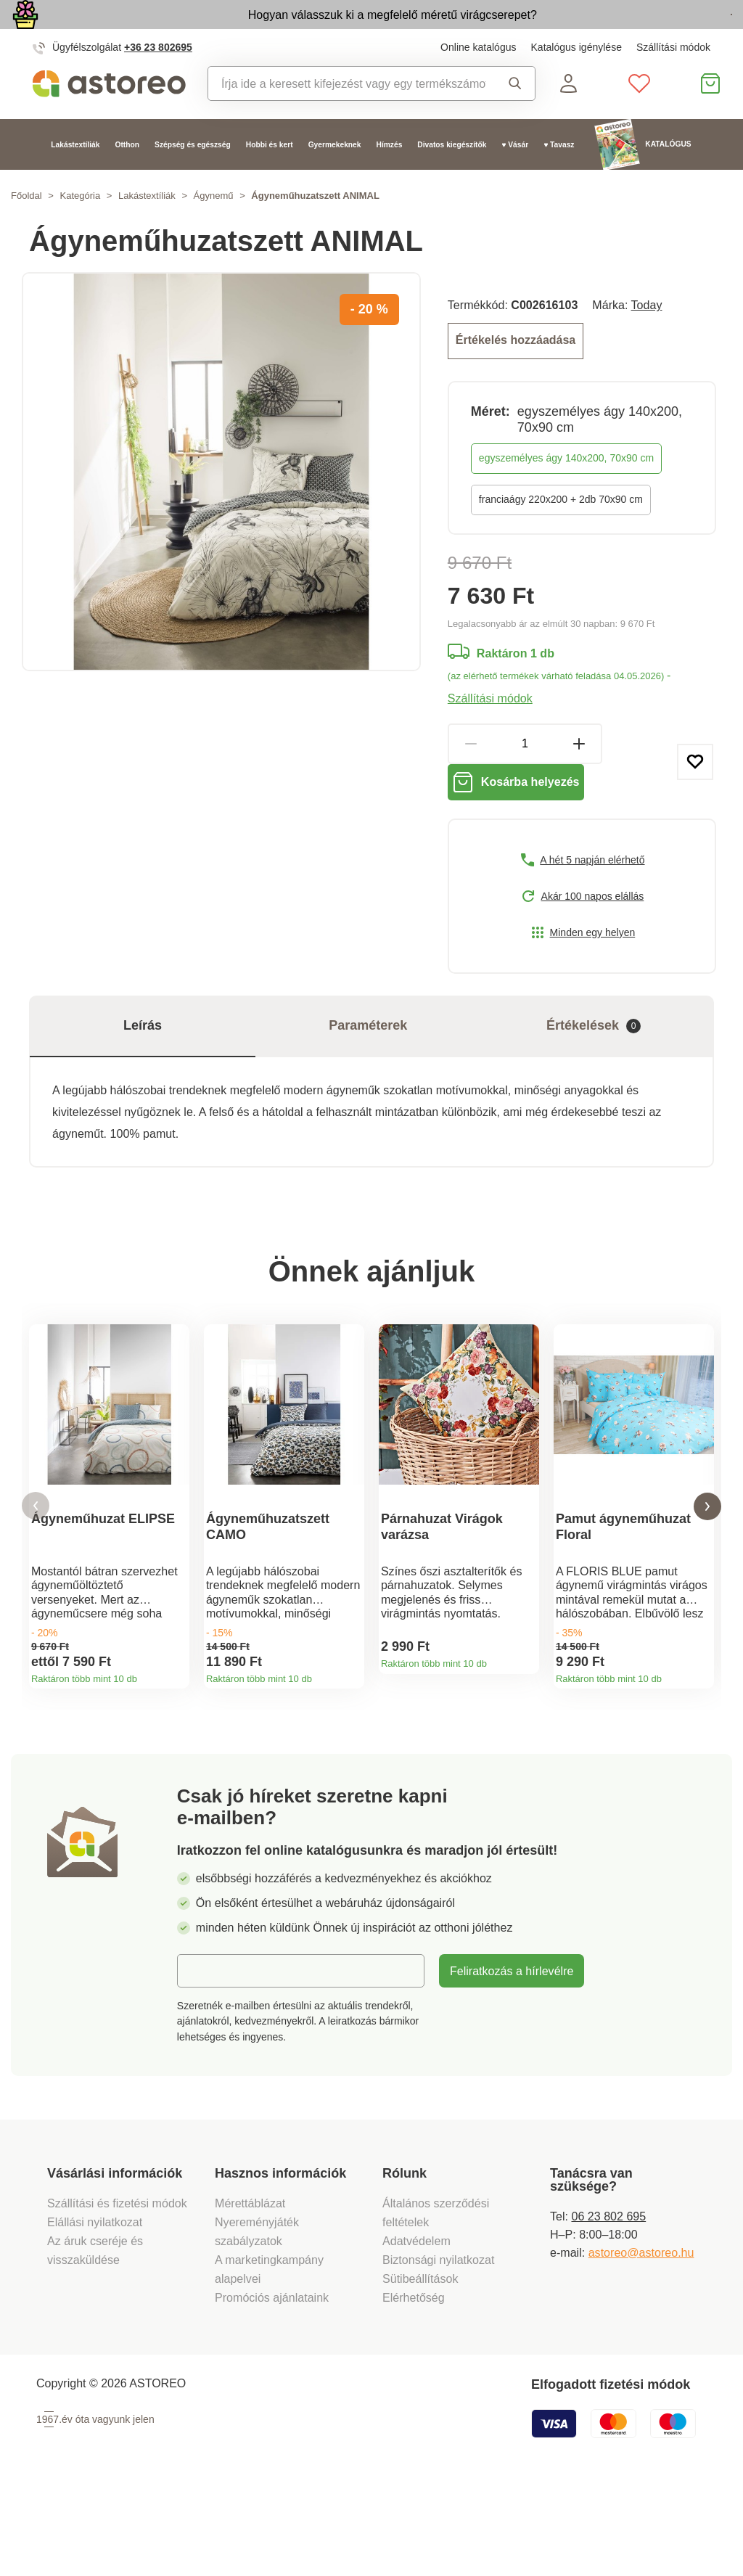 Image resolution: width=743 pixels, height=2576 pixels. Describe the element at coordinates (269, 178) in the screenshot. I see `Hobbi és kert` at that location.